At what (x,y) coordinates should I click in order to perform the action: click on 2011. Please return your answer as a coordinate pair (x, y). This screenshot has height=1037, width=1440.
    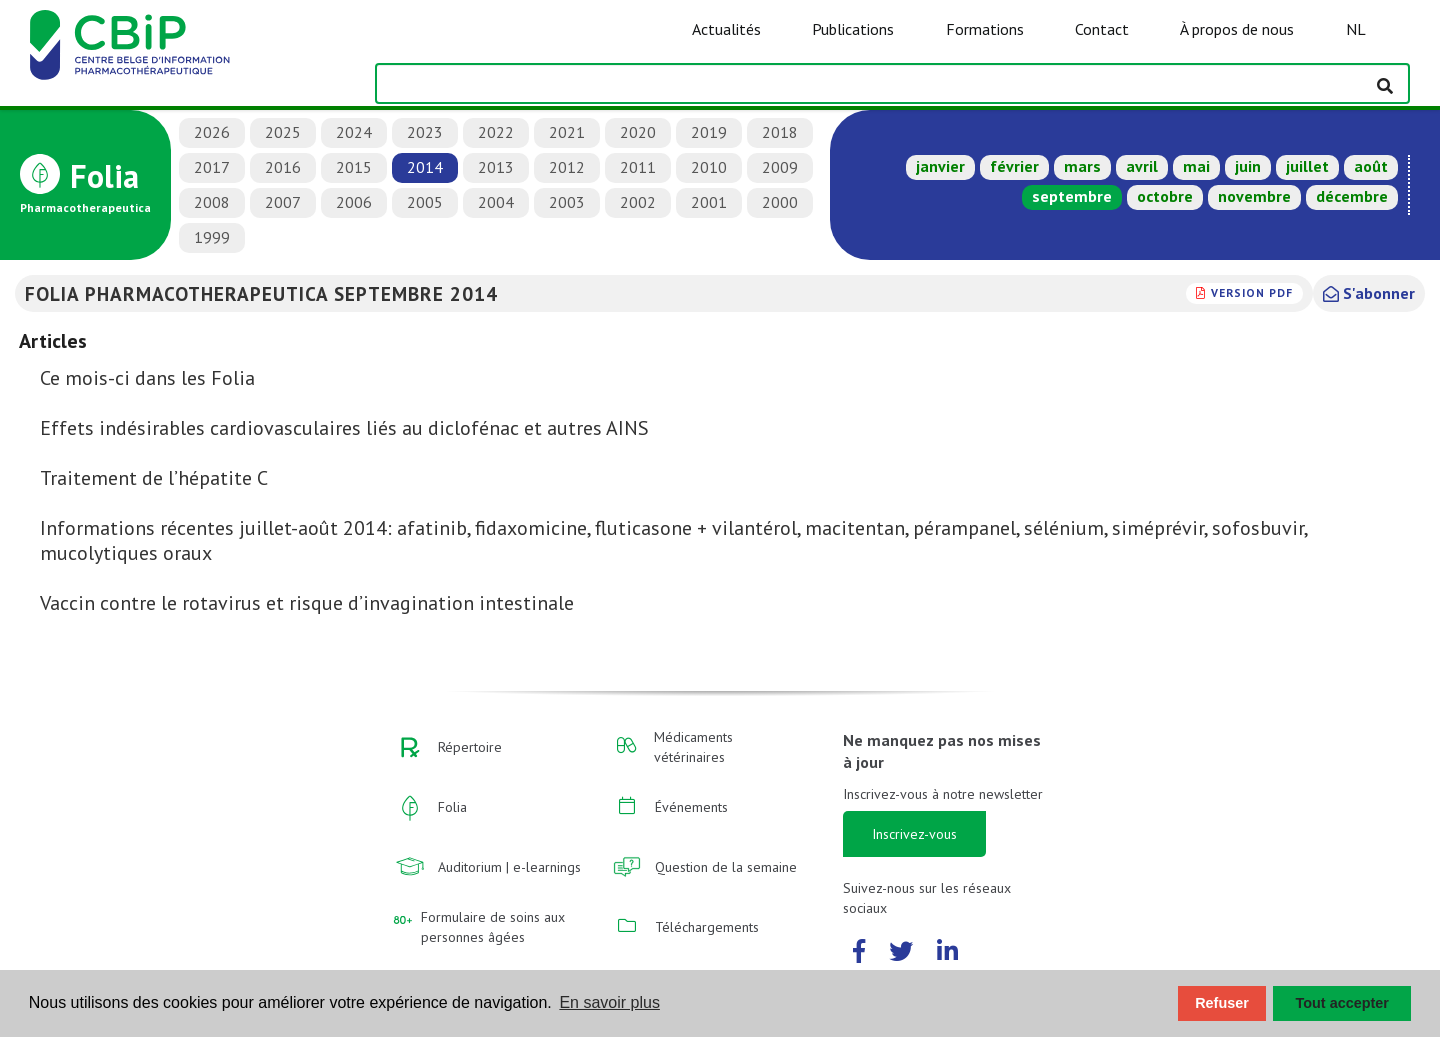
    Looking at the image, I should click on (638, 167).